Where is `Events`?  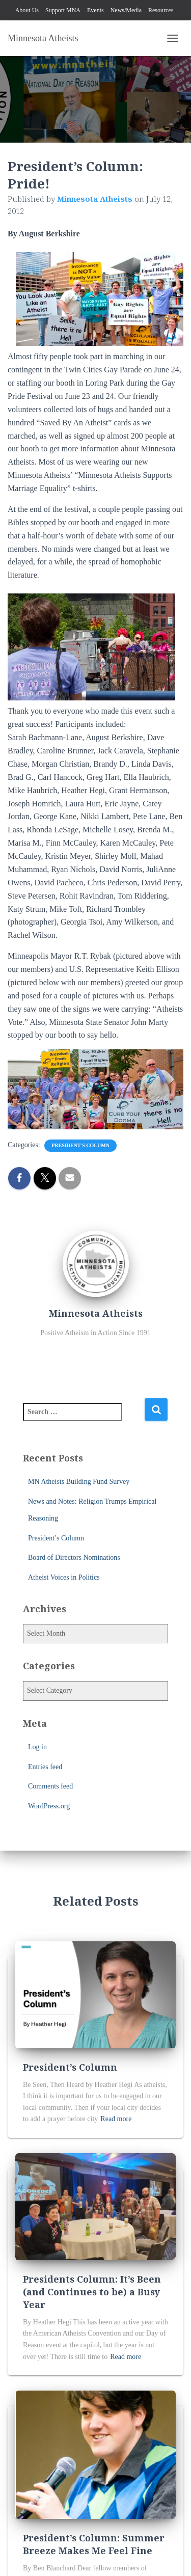 Events is located at coordinates (95, 10).